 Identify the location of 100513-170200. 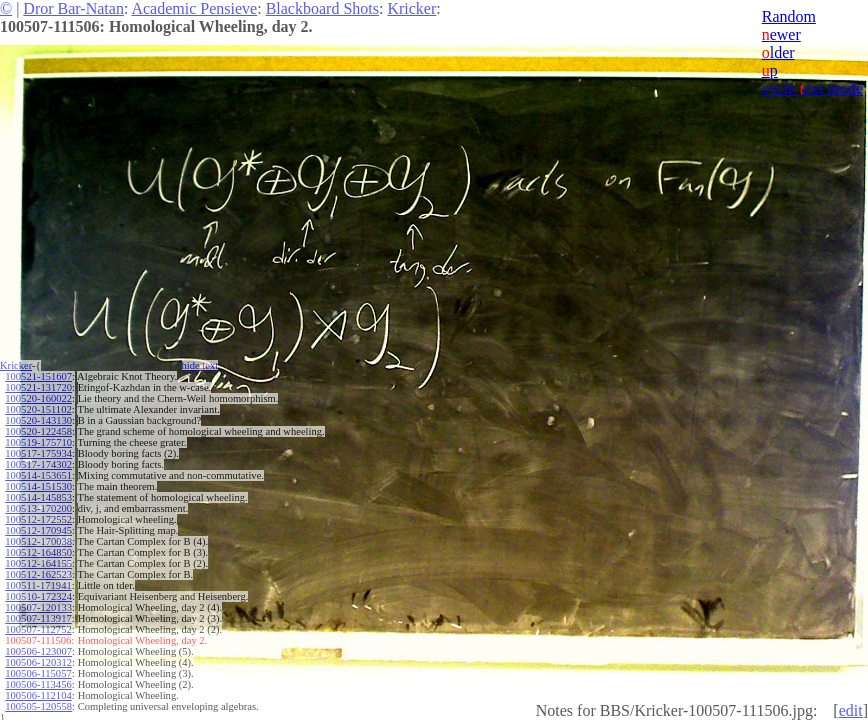
(38, 508).